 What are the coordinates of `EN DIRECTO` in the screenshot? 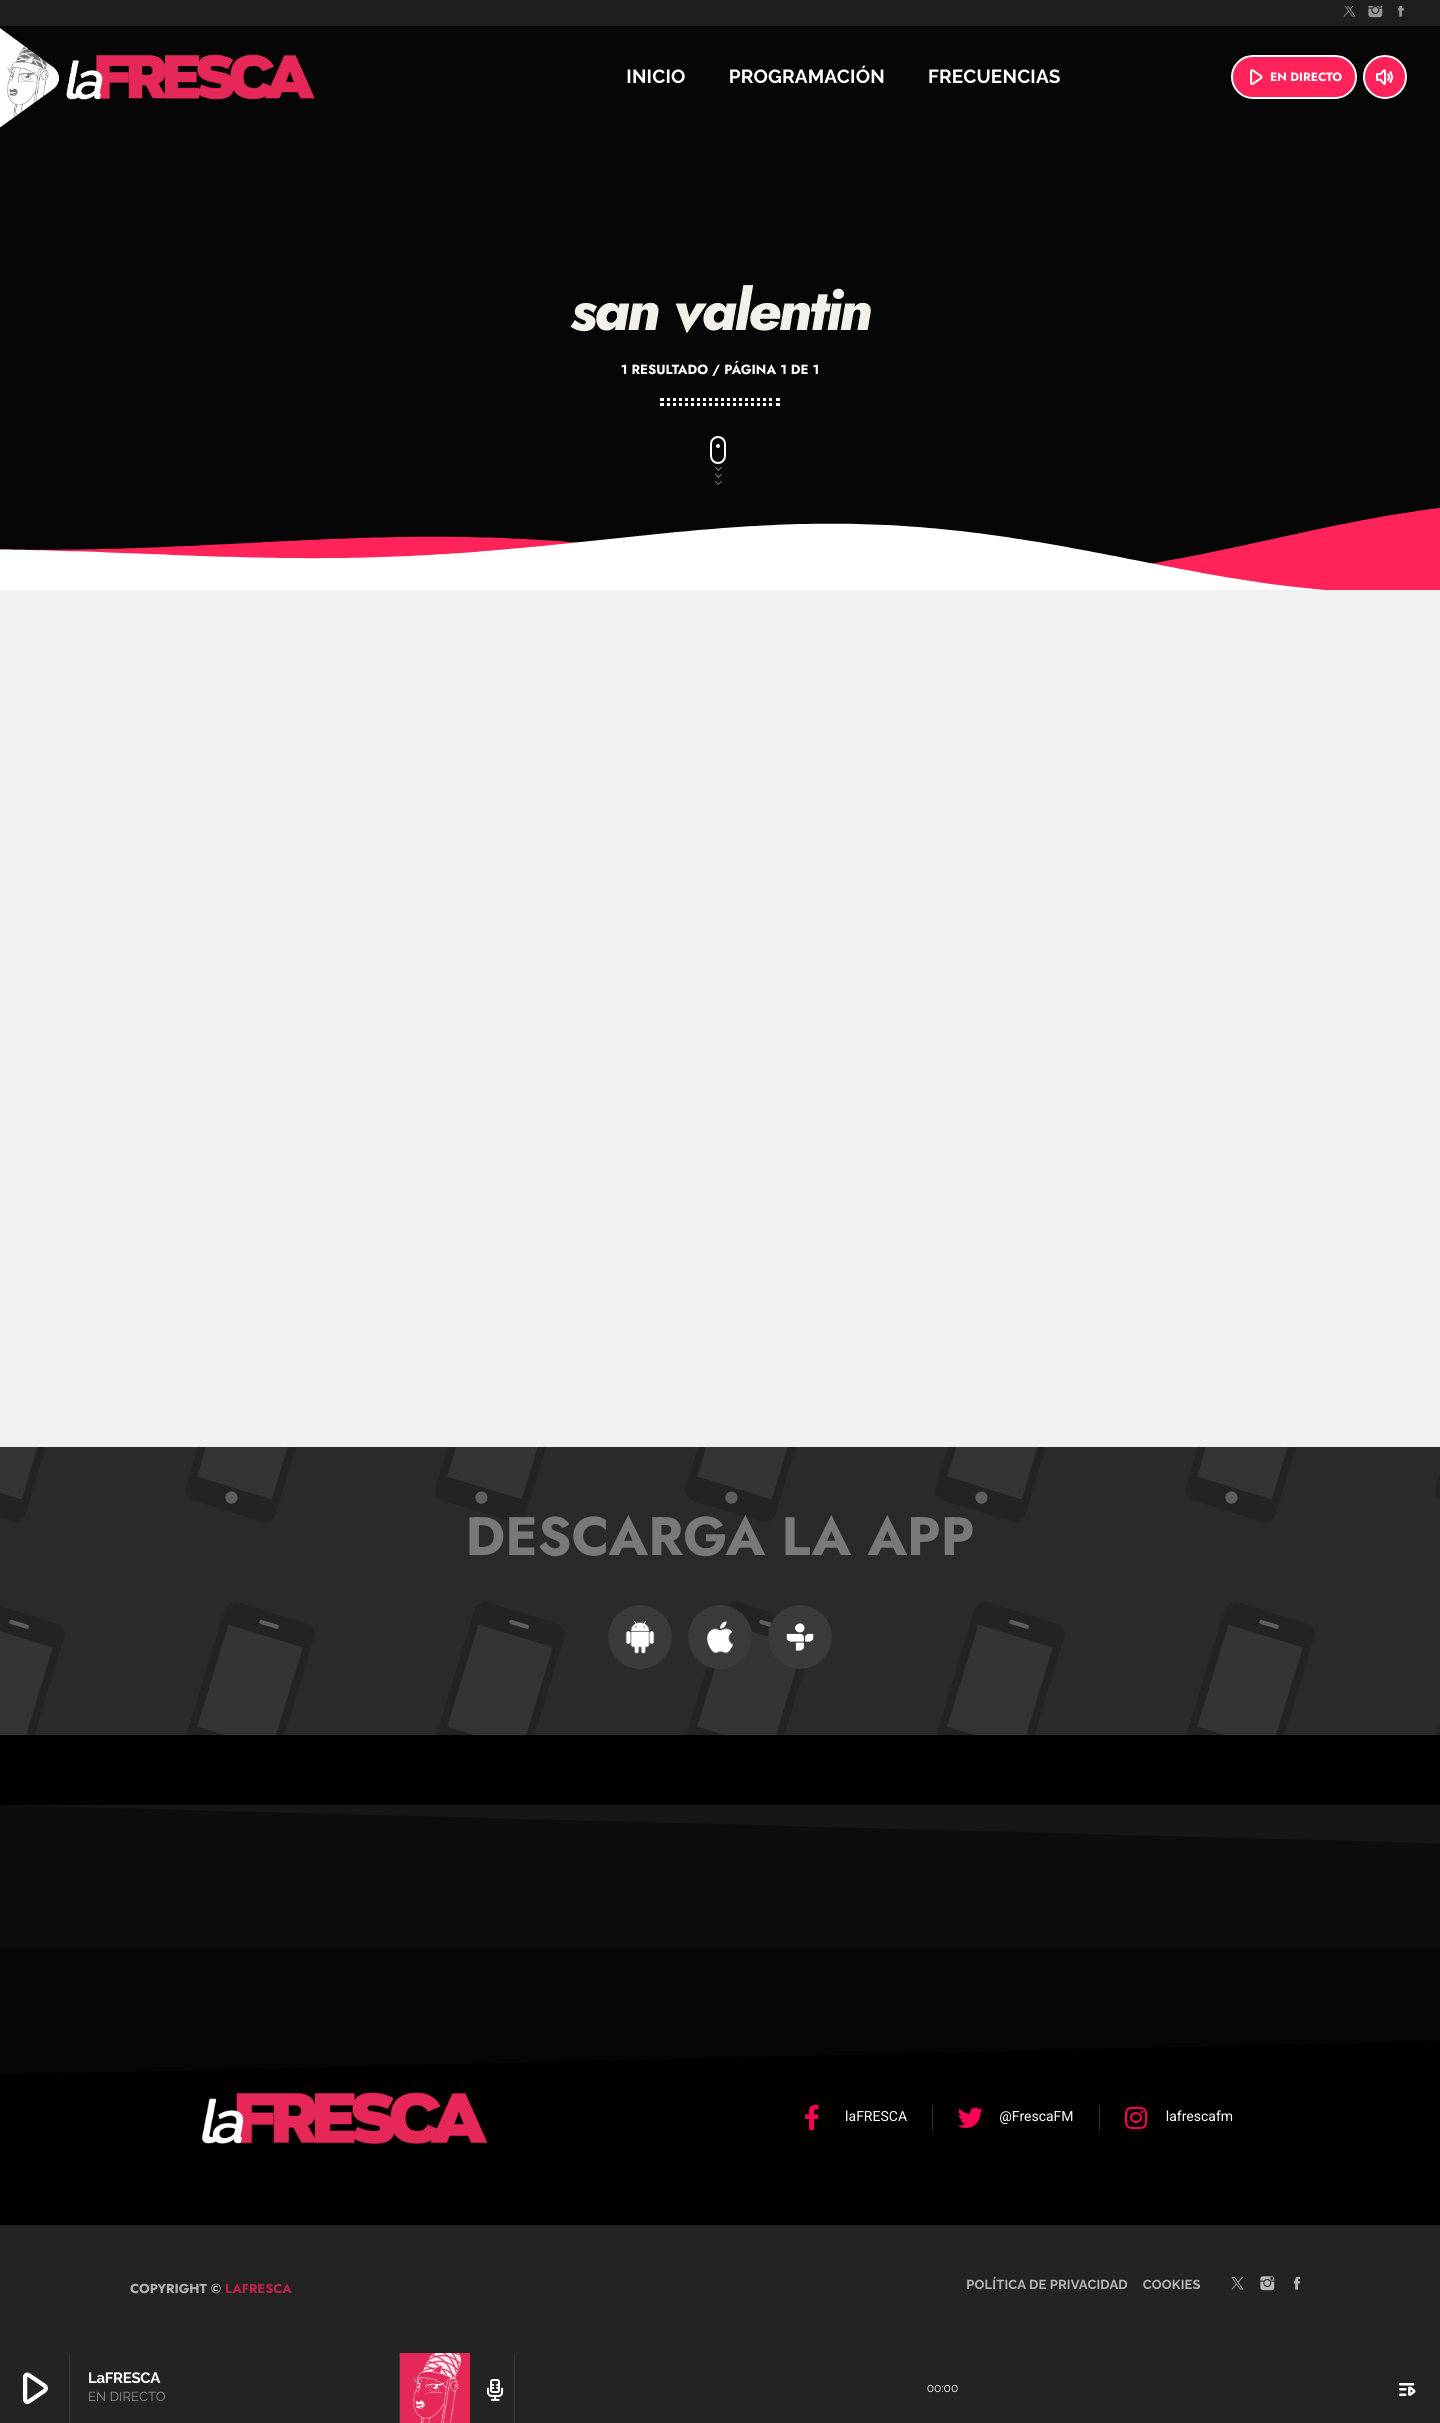 It's located at (1292, 77).